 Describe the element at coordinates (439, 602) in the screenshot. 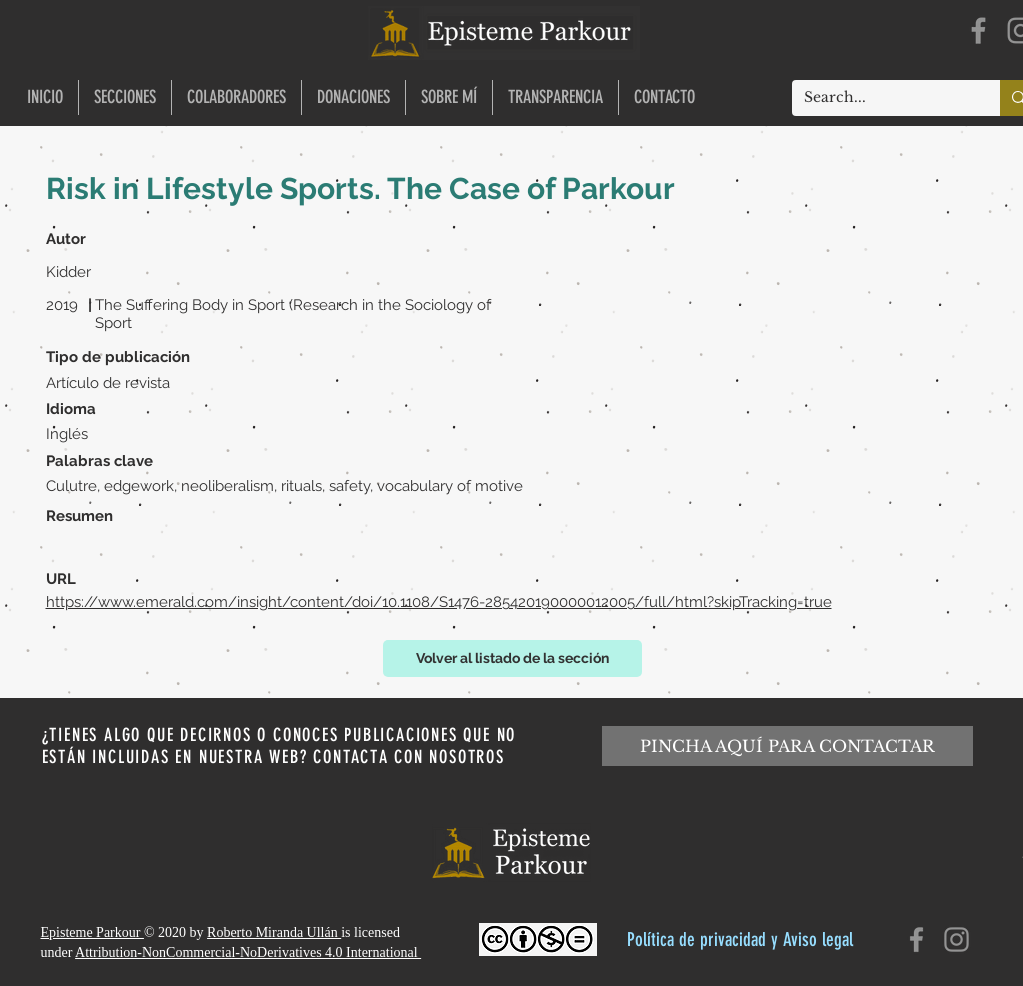

I see `https://www.emerald.com/insight/content/doi/10.1108/S1476-285420190000012005/full/html?skipTracking=true` at that location.